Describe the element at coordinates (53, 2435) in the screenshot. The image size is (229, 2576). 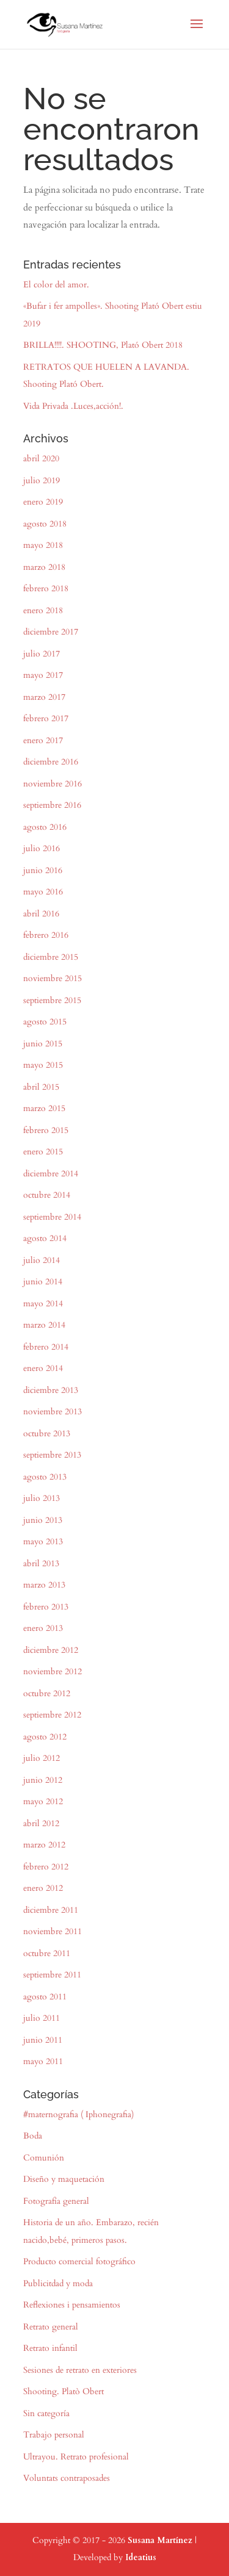
I see `Trabajo personal` at that location.